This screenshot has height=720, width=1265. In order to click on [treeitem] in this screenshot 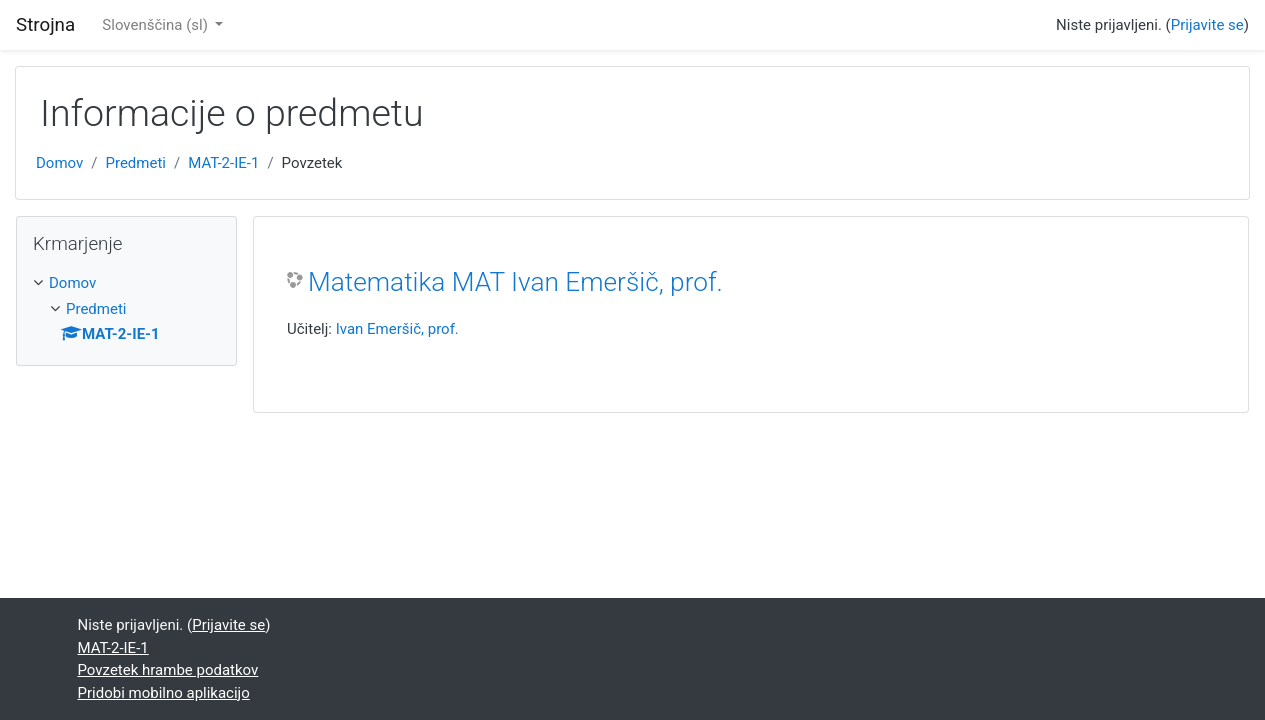, I will do `click(126, 283)`.